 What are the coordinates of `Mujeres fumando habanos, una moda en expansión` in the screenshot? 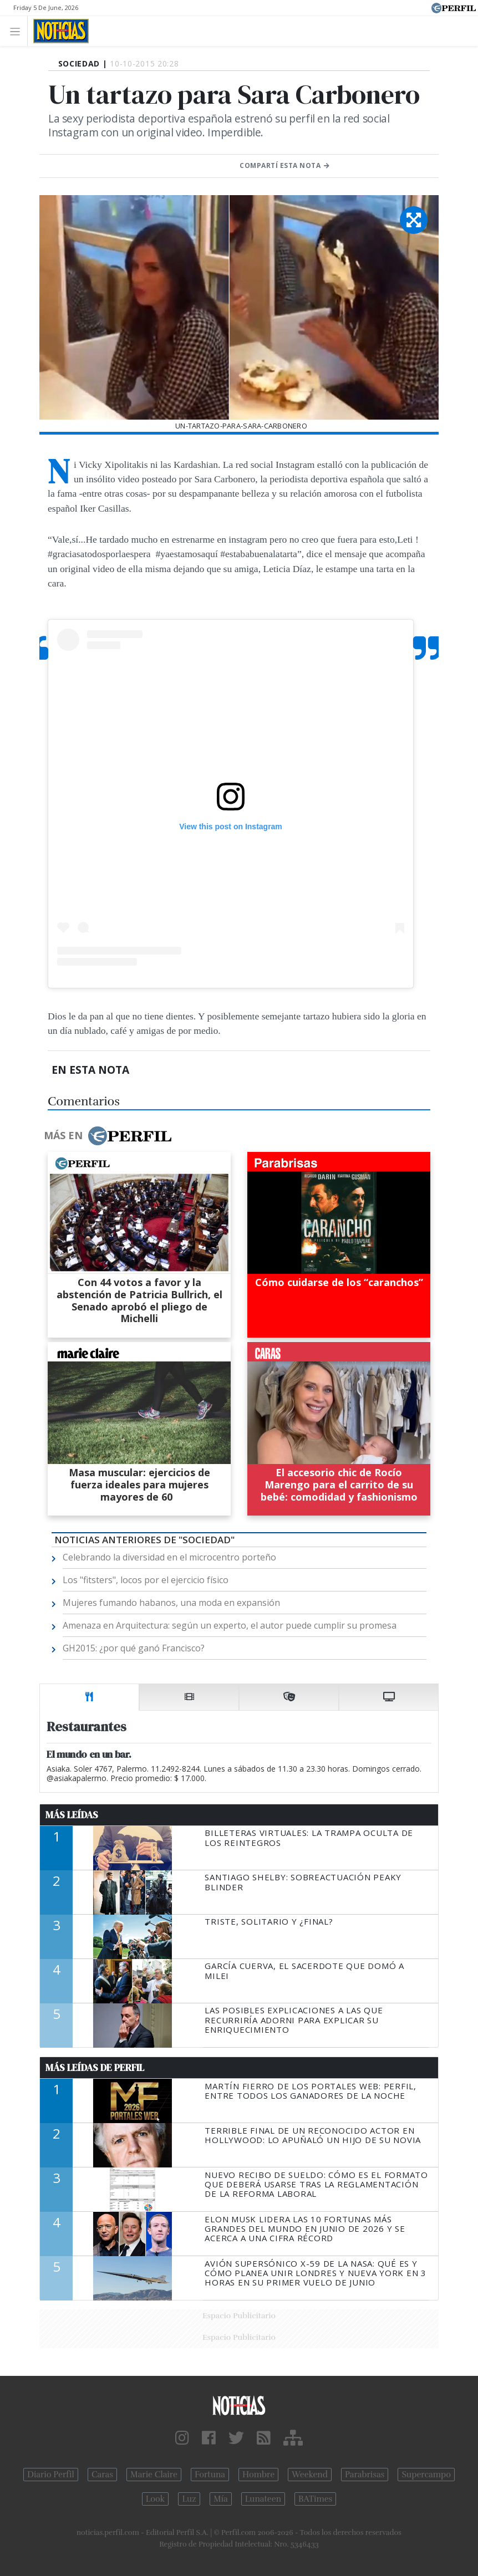 It's located at (171, 1602).